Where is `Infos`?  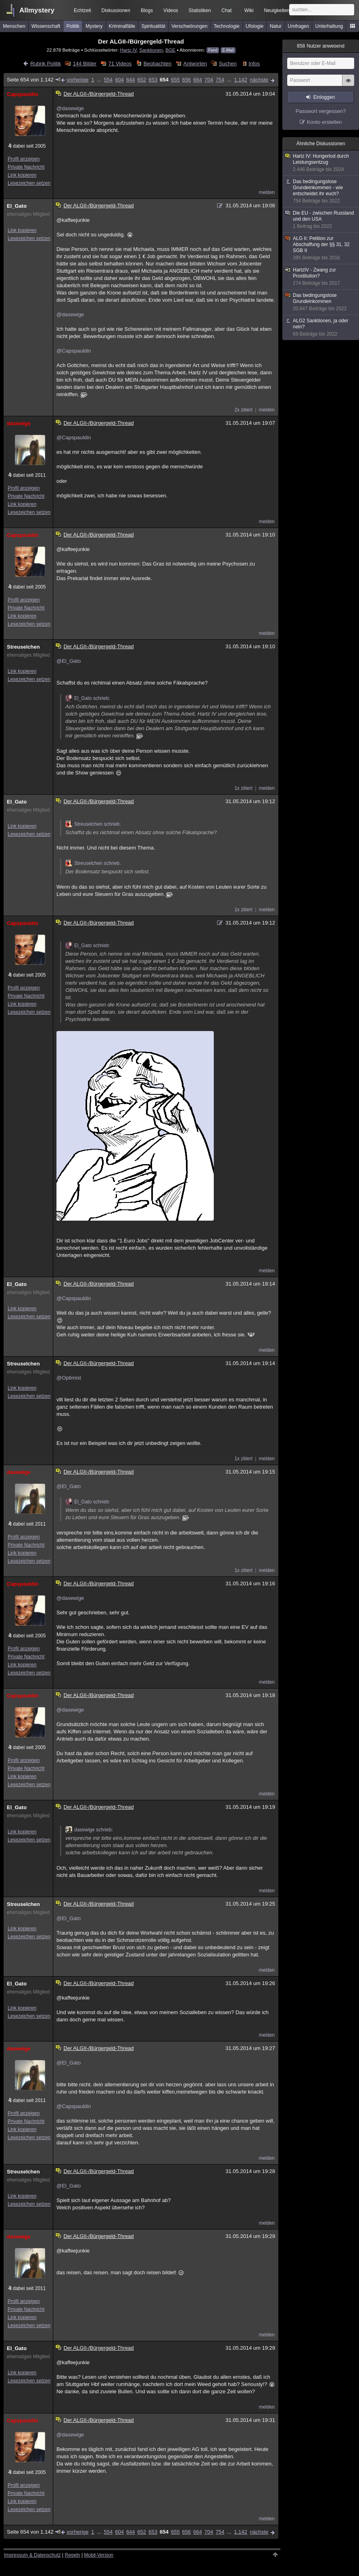 Infos is located at coordinates (254, 64).